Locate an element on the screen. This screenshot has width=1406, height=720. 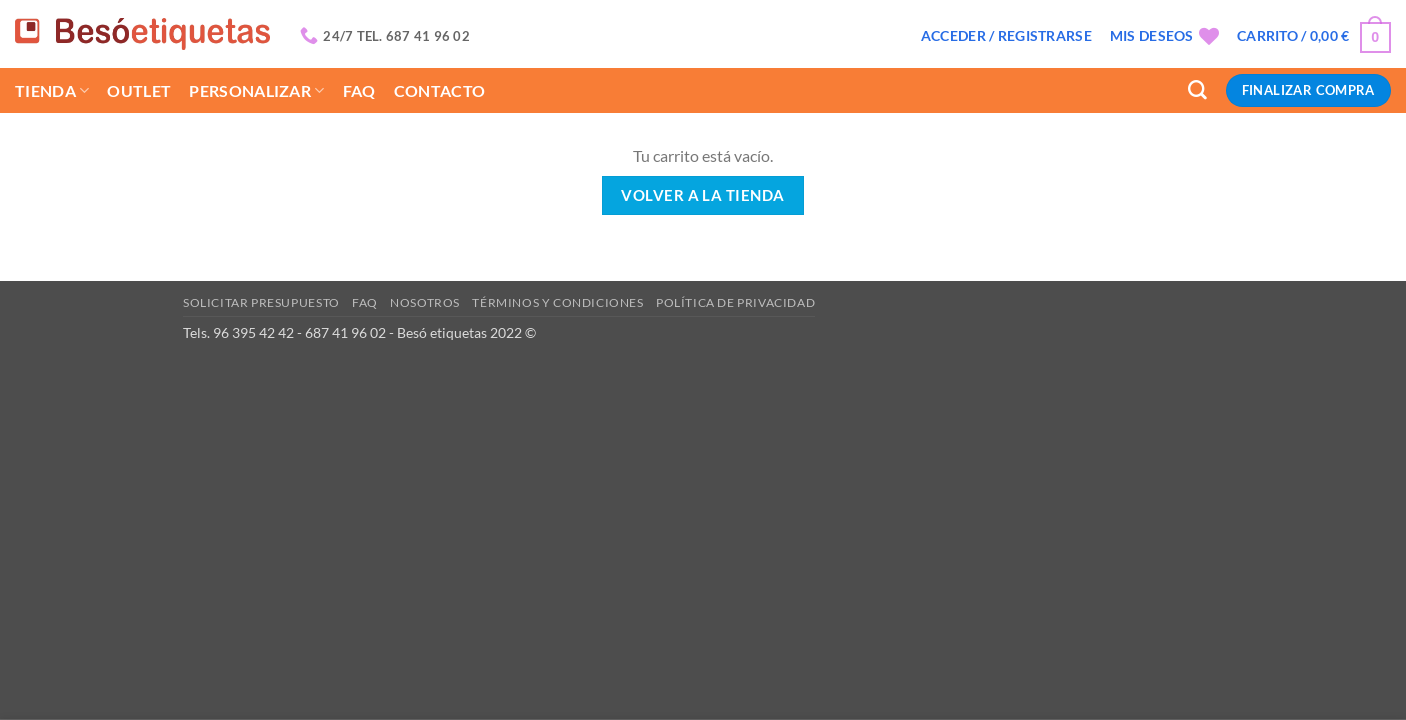
Solicitar presupuesto is located at coordinates (261, 302).